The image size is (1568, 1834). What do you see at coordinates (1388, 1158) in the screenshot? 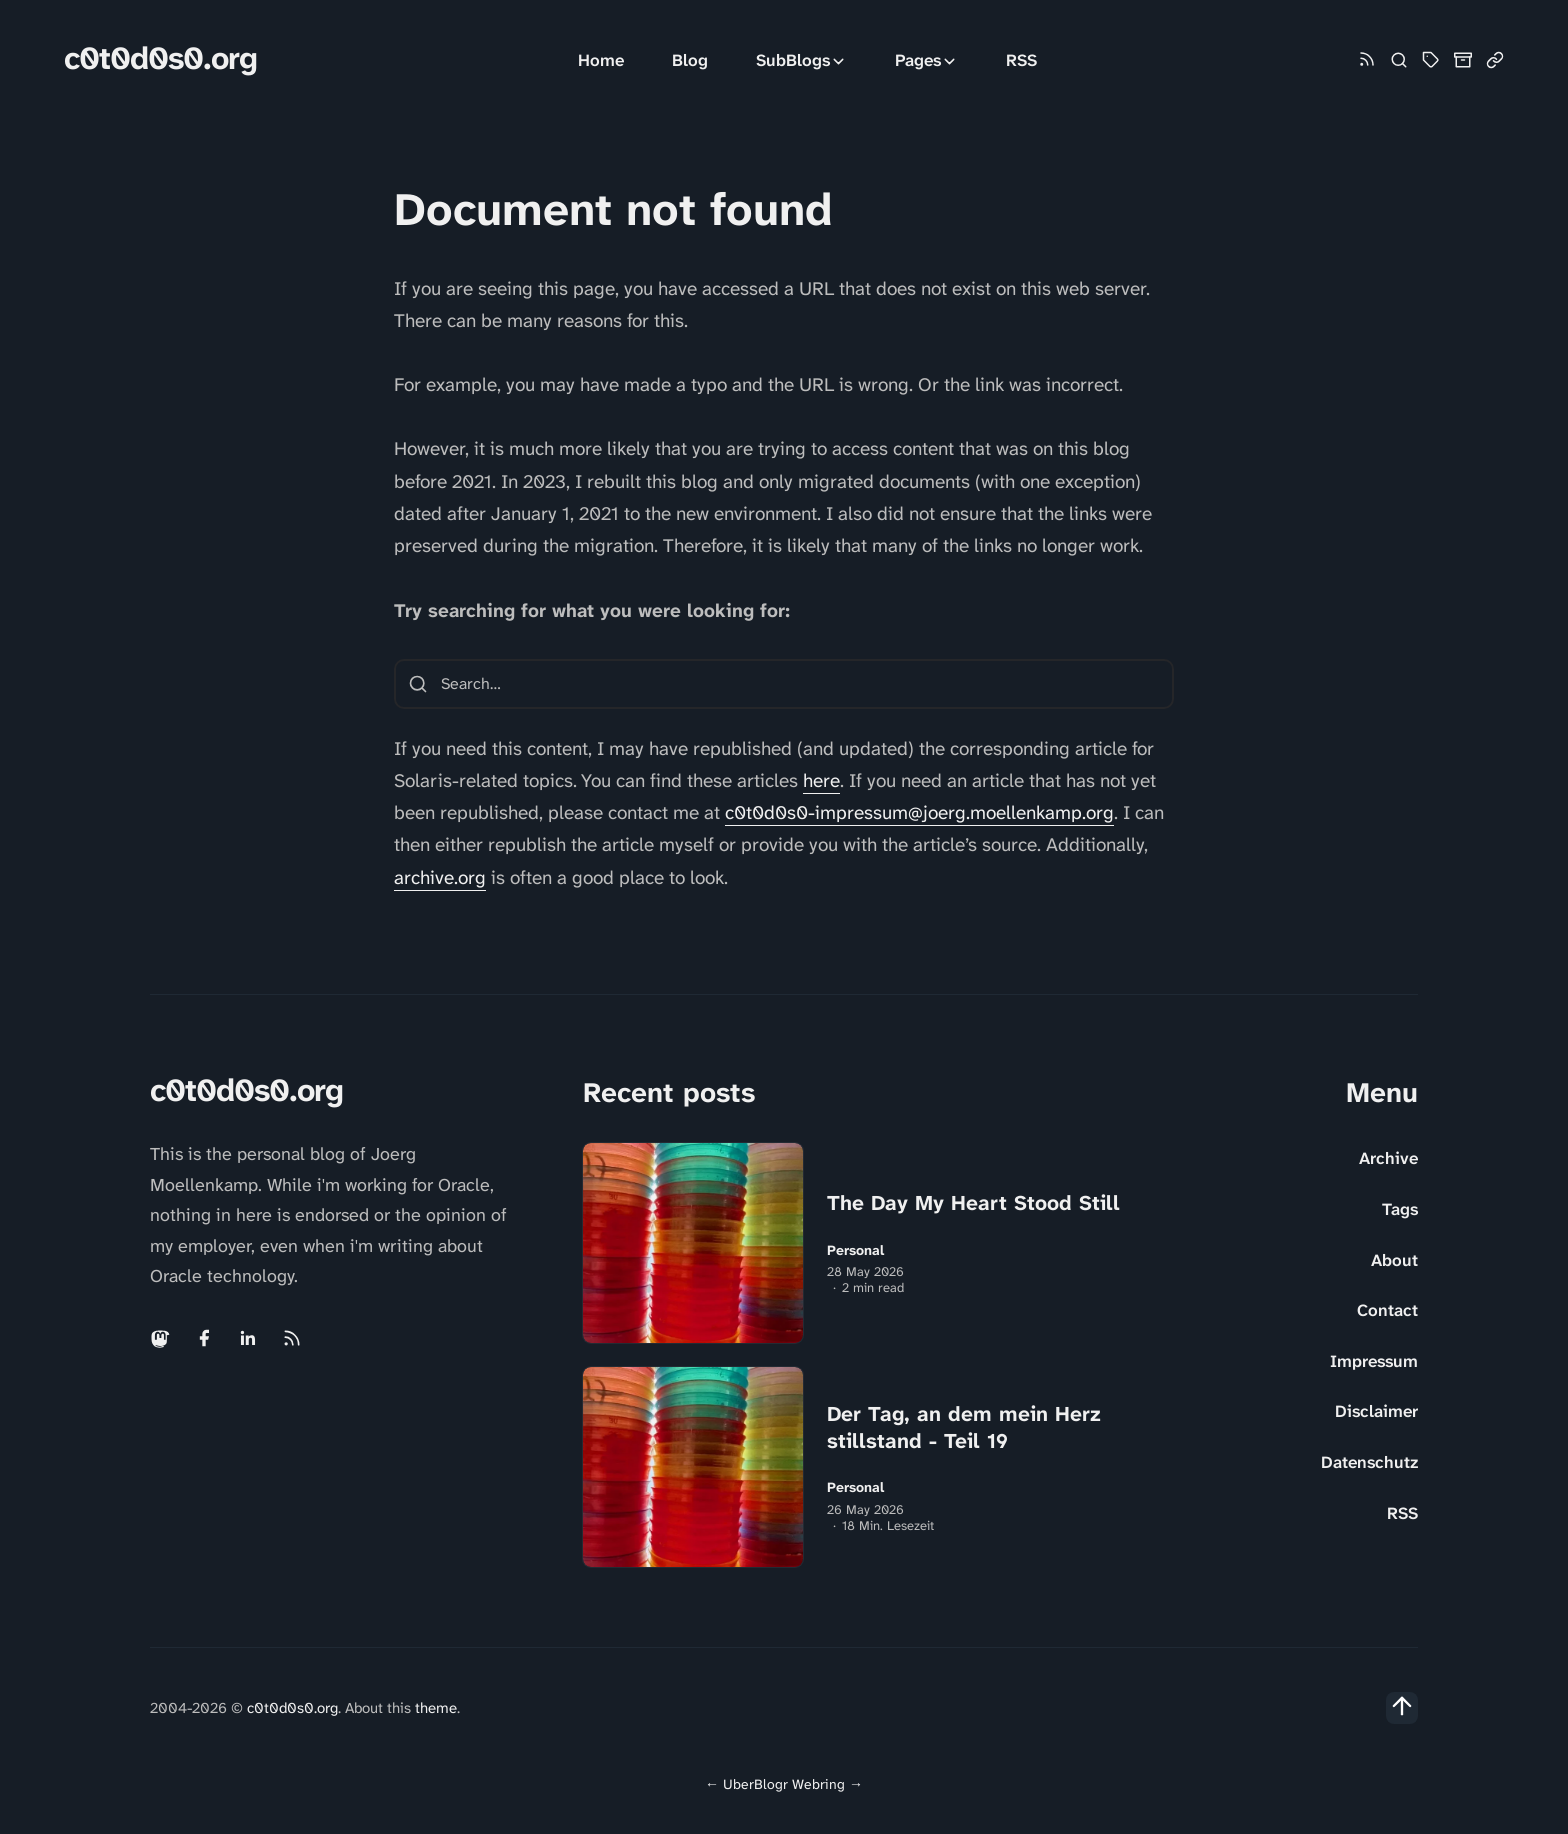
I see `Archive` at bounding box center [1388, 1158].